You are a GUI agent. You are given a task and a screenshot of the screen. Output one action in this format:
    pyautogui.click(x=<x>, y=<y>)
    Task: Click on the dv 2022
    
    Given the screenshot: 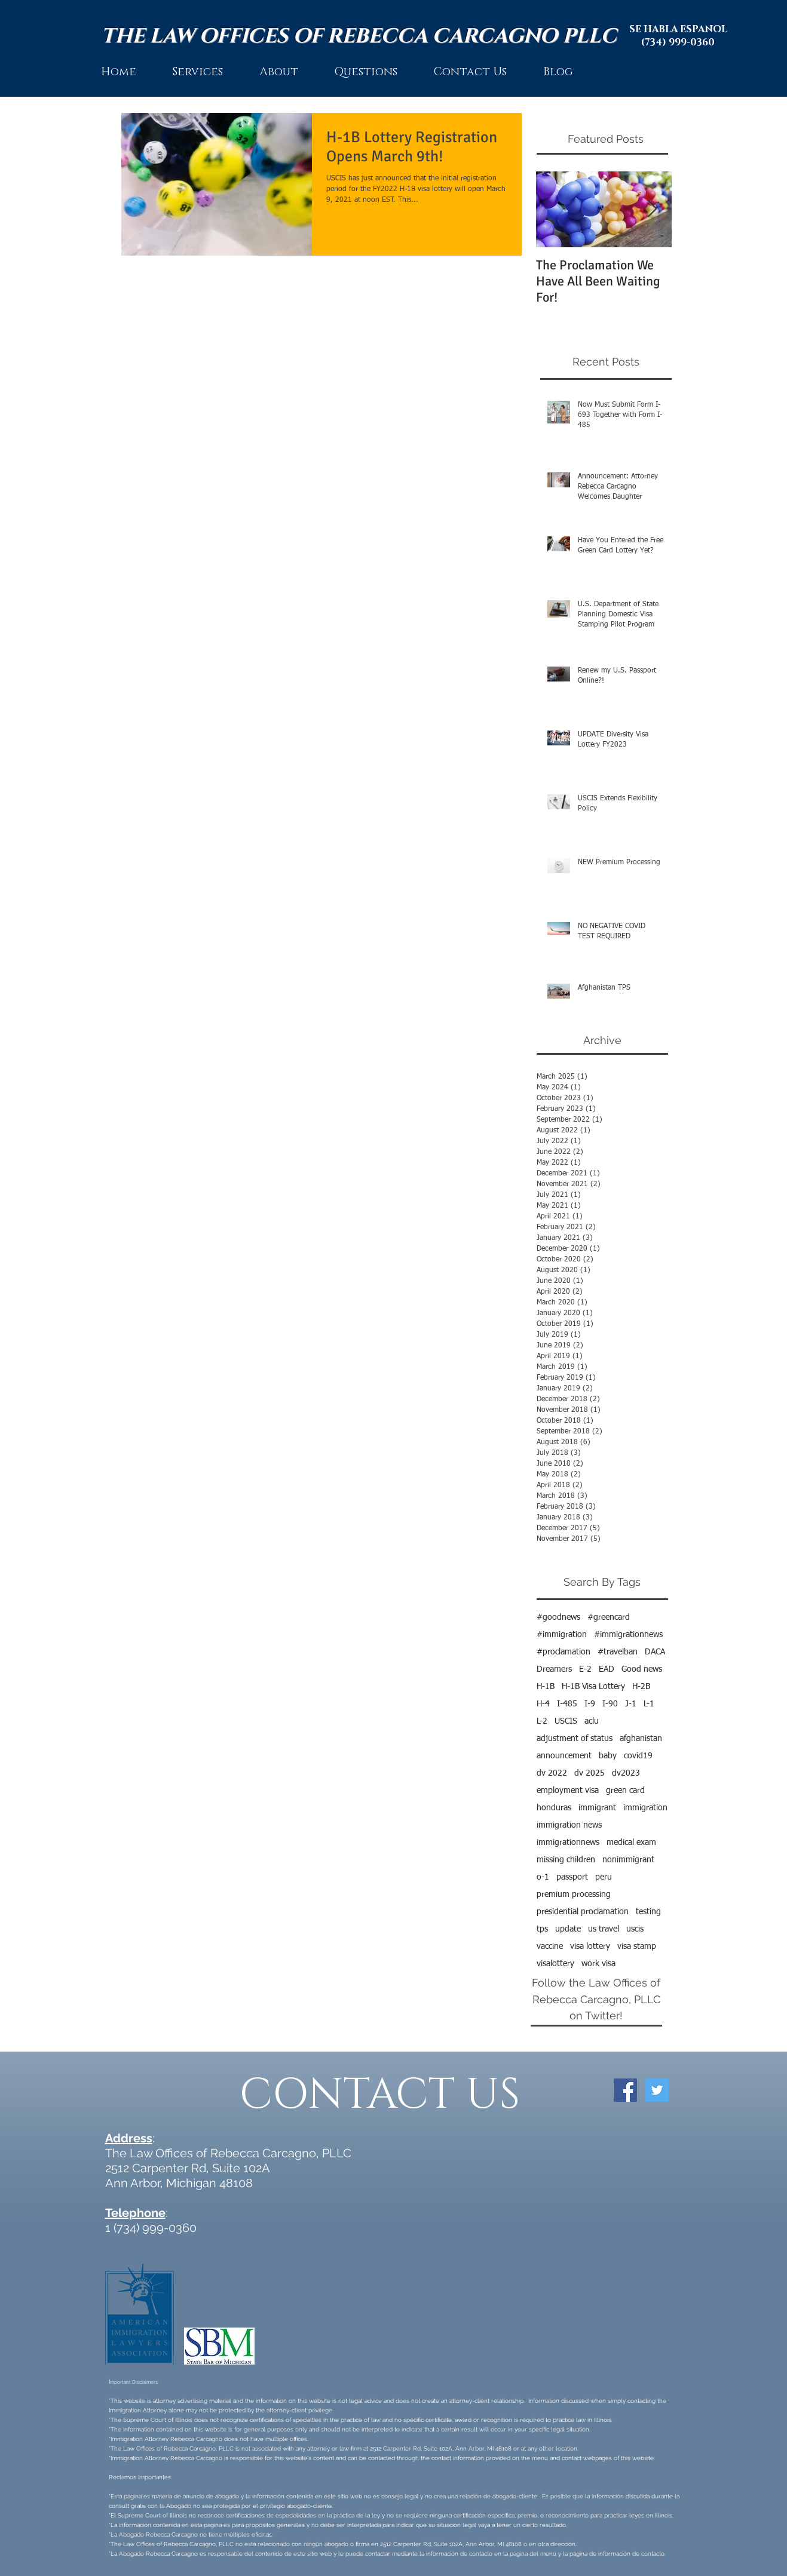 What is the action you would take?
    pyautogui.click(x=552, y=1773)
    